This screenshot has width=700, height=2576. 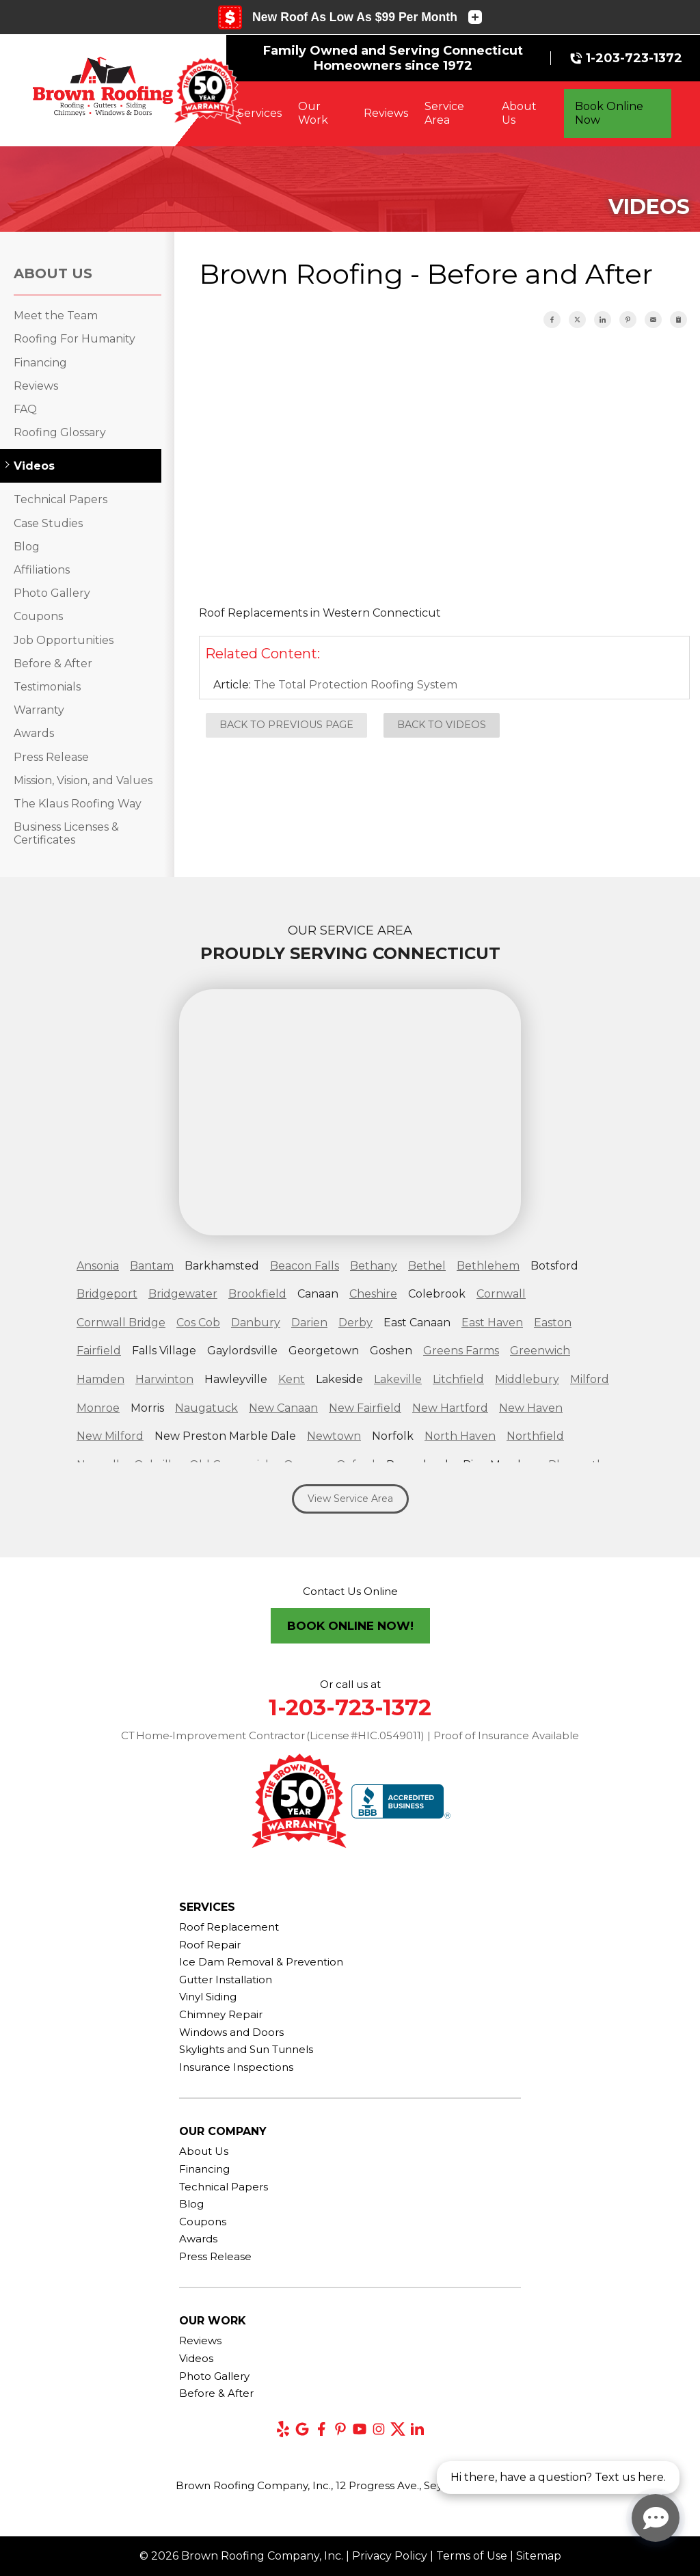 I want to click on Bethel, so click(x=427, y=1265).